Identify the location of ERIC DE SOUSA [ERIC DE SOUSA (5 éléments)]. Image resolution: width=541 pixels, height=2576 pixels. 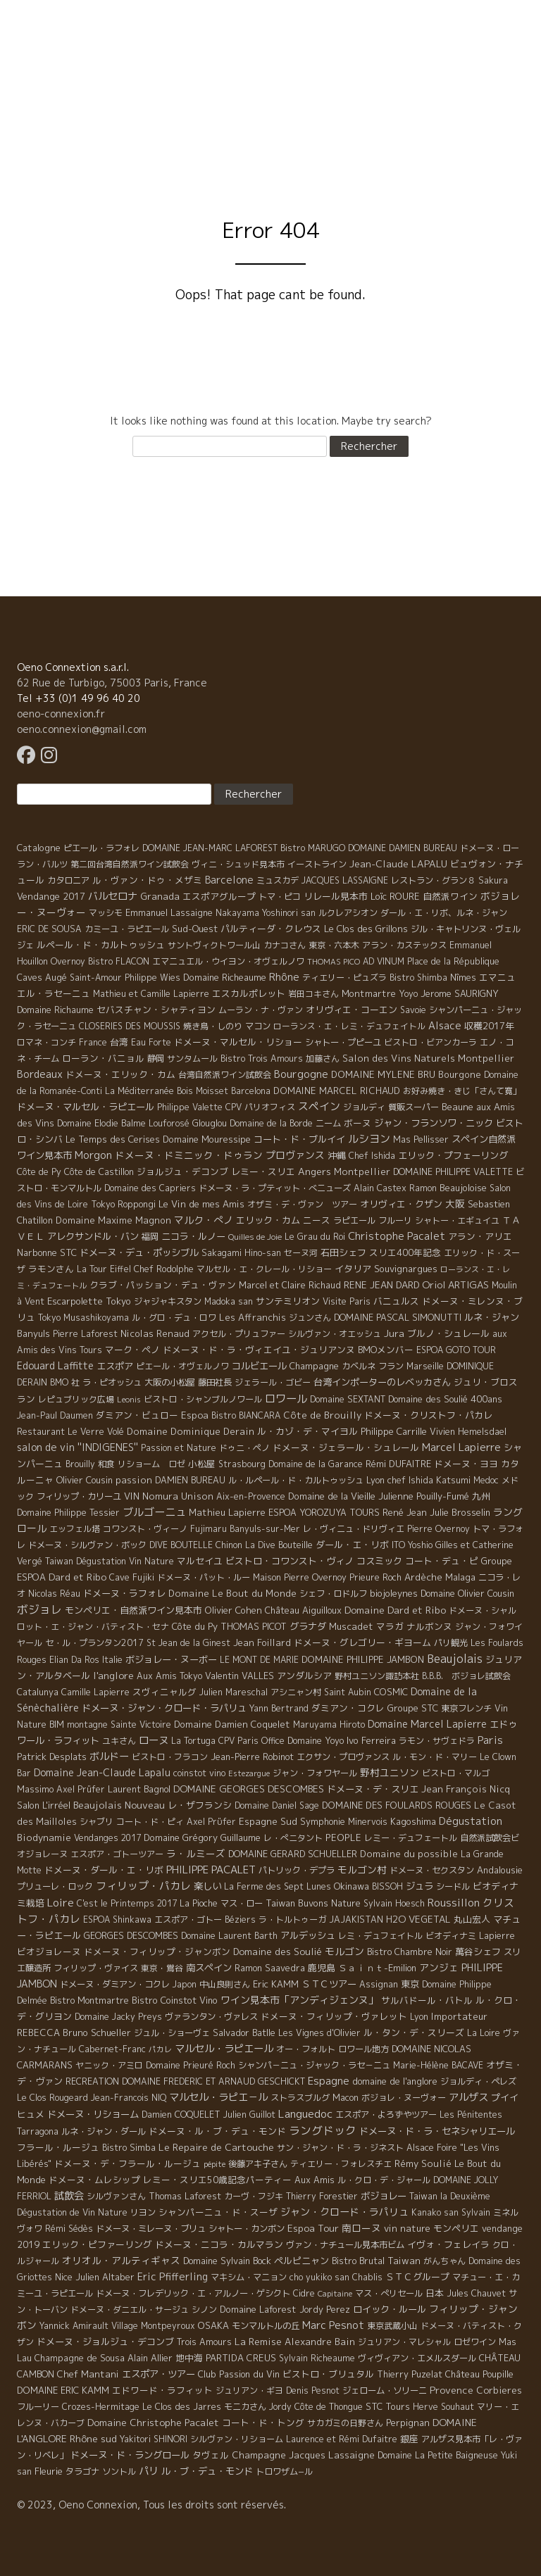
(49, 929).